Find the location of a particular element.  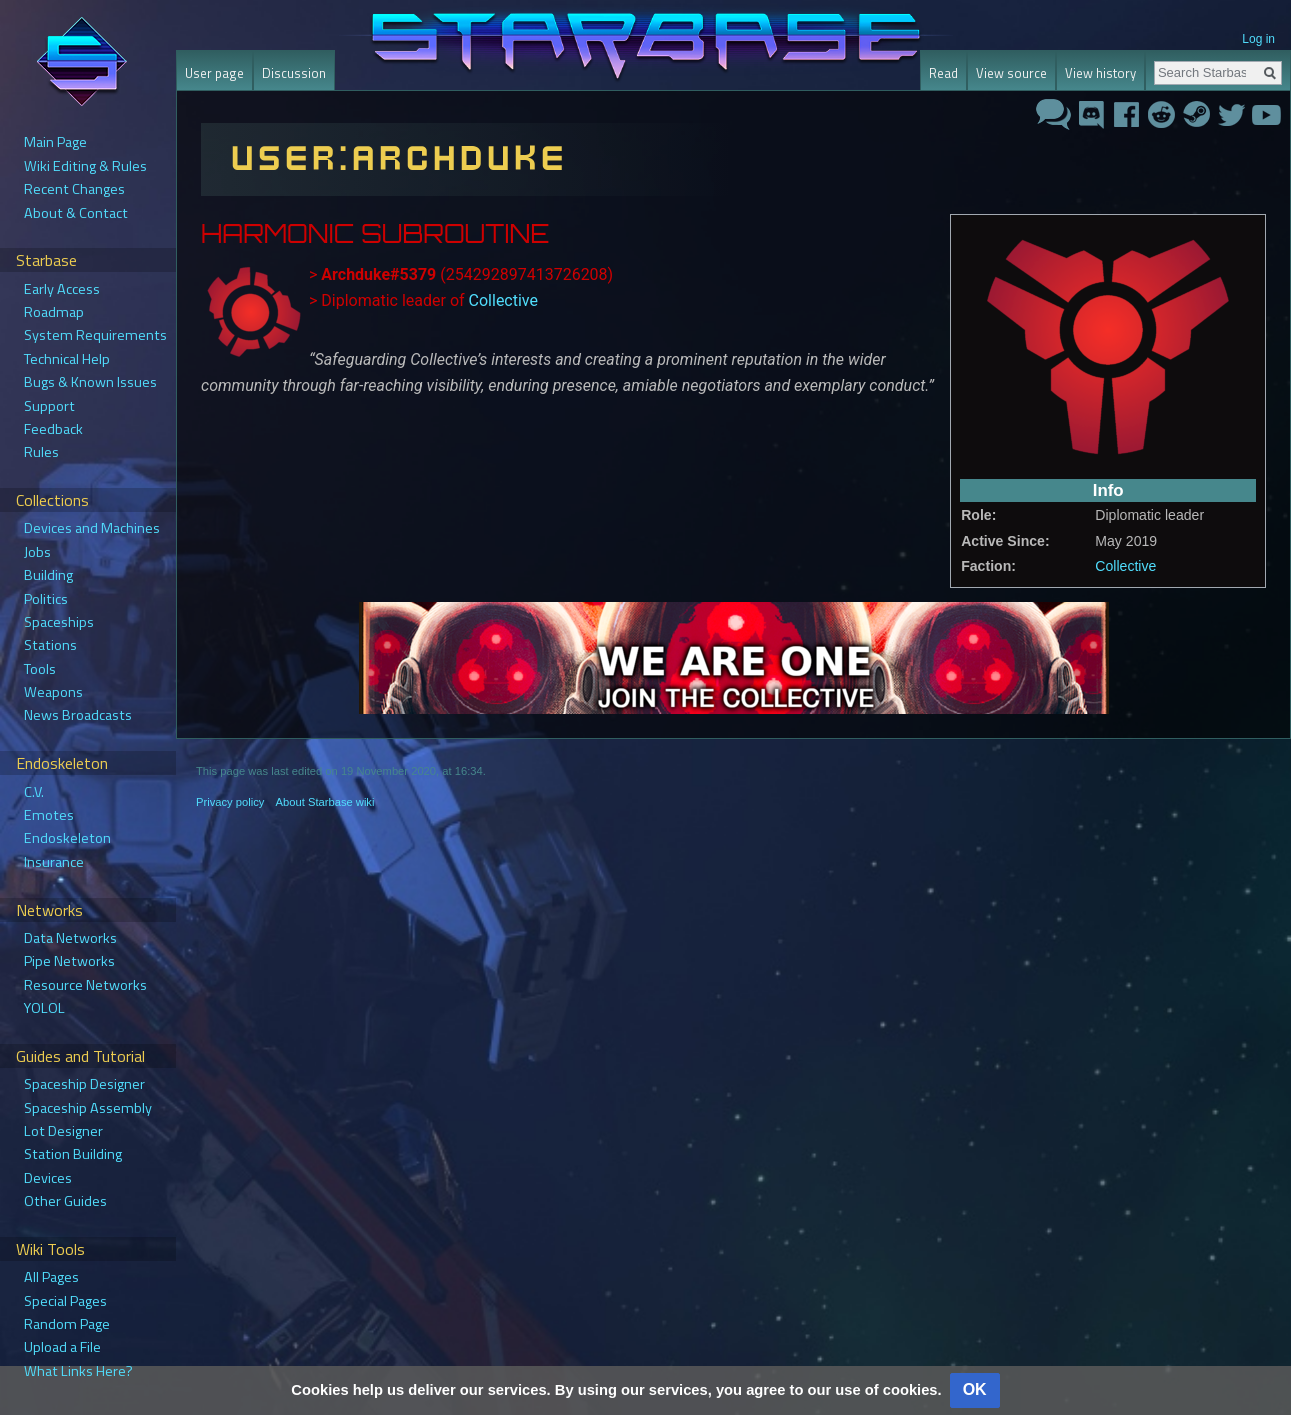

Weapons is located at coordinates (53, 692).